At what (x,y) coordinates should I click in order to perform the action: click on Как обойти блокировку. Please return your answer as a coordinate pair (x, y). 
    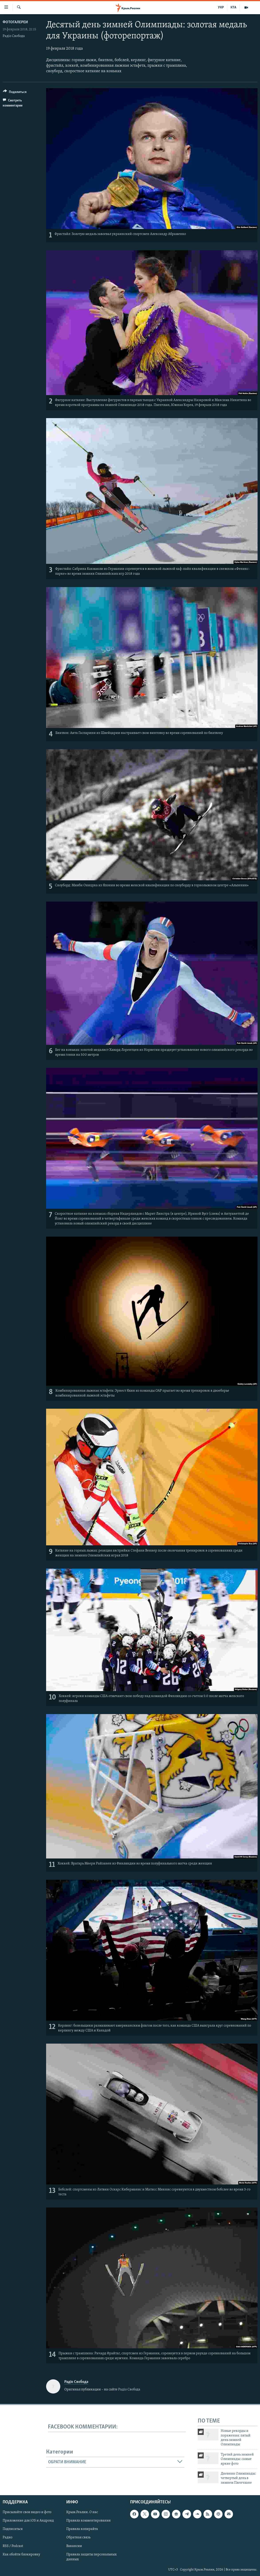
    Looking at the image, I should click on (21, 2554).